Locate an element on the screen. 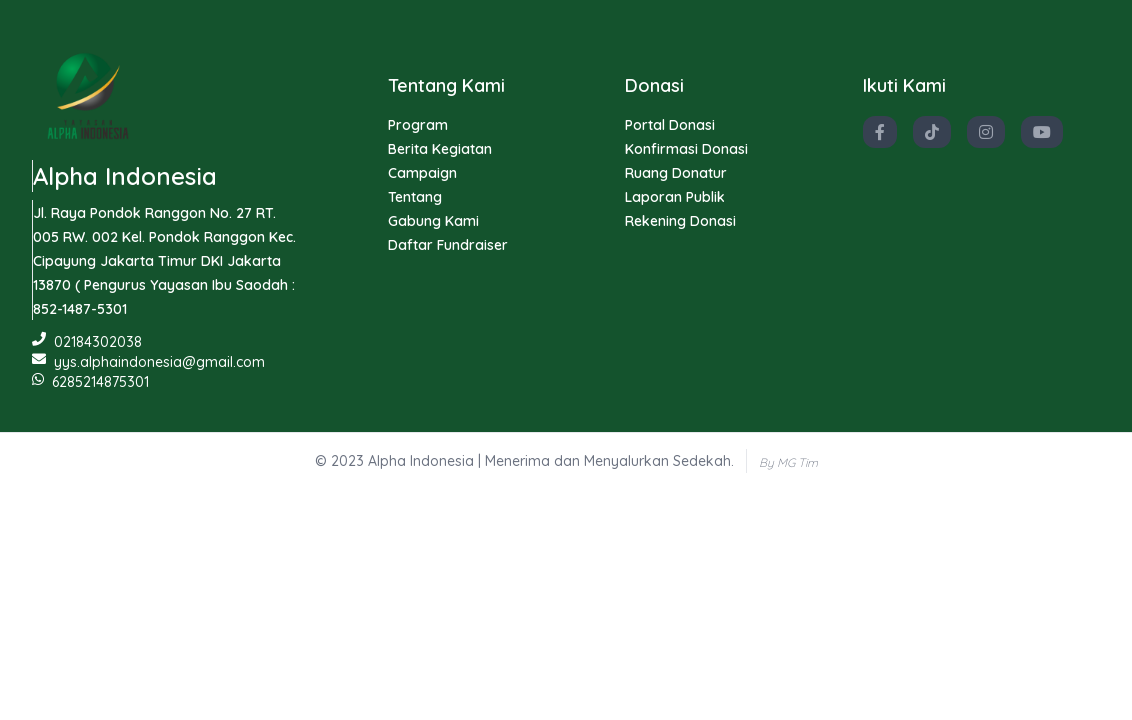 Image resolution: width=1132 pixels, height=720 pixels. Berita Kegiatan is located at coordinates (440, 149).